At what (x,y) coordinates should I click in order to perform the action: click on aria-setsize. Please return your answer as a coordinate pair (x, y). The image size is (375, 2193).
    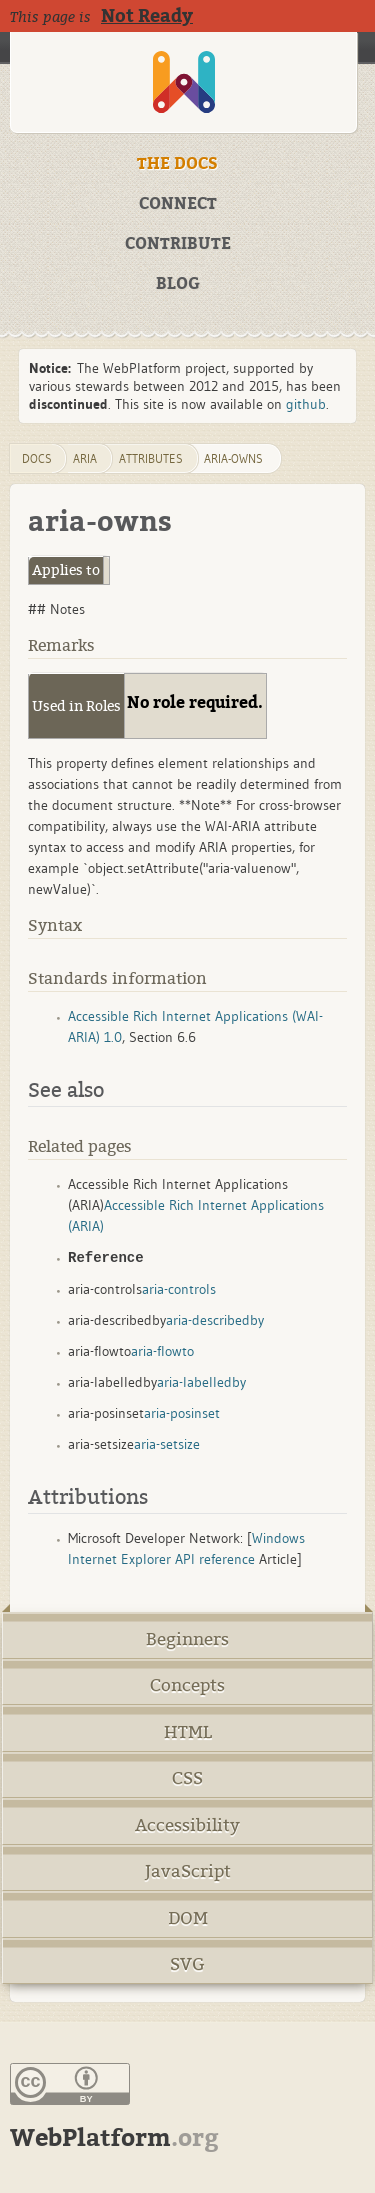
    Looking at the image, I should click on (167, 1444).